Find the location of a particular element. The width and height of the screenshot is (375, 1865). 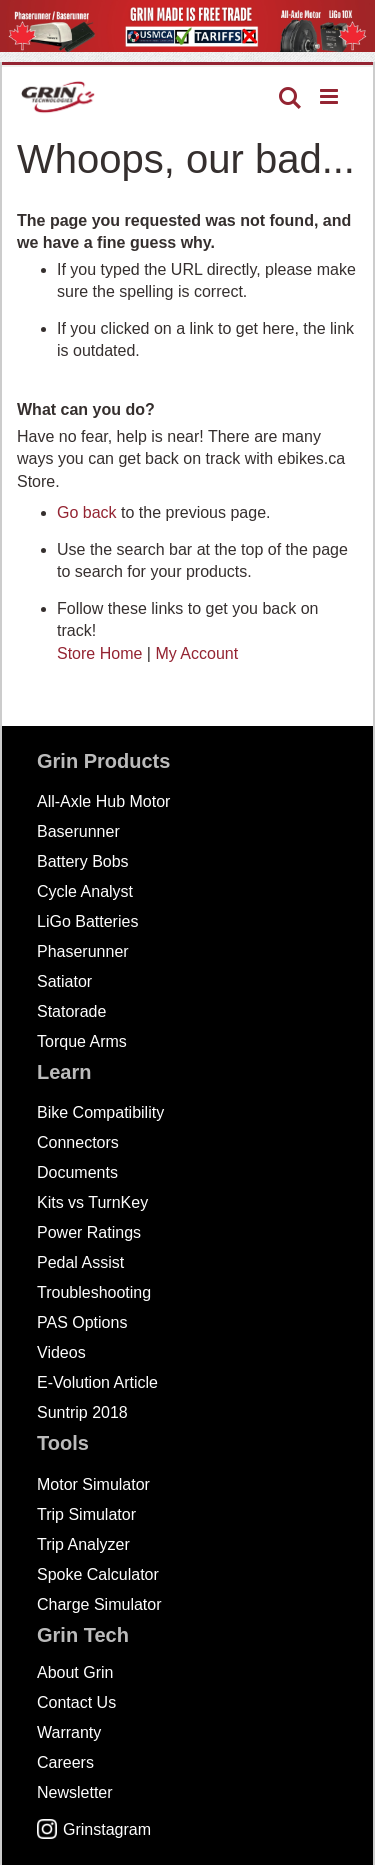

Go back is located at coordinates (87, 512).